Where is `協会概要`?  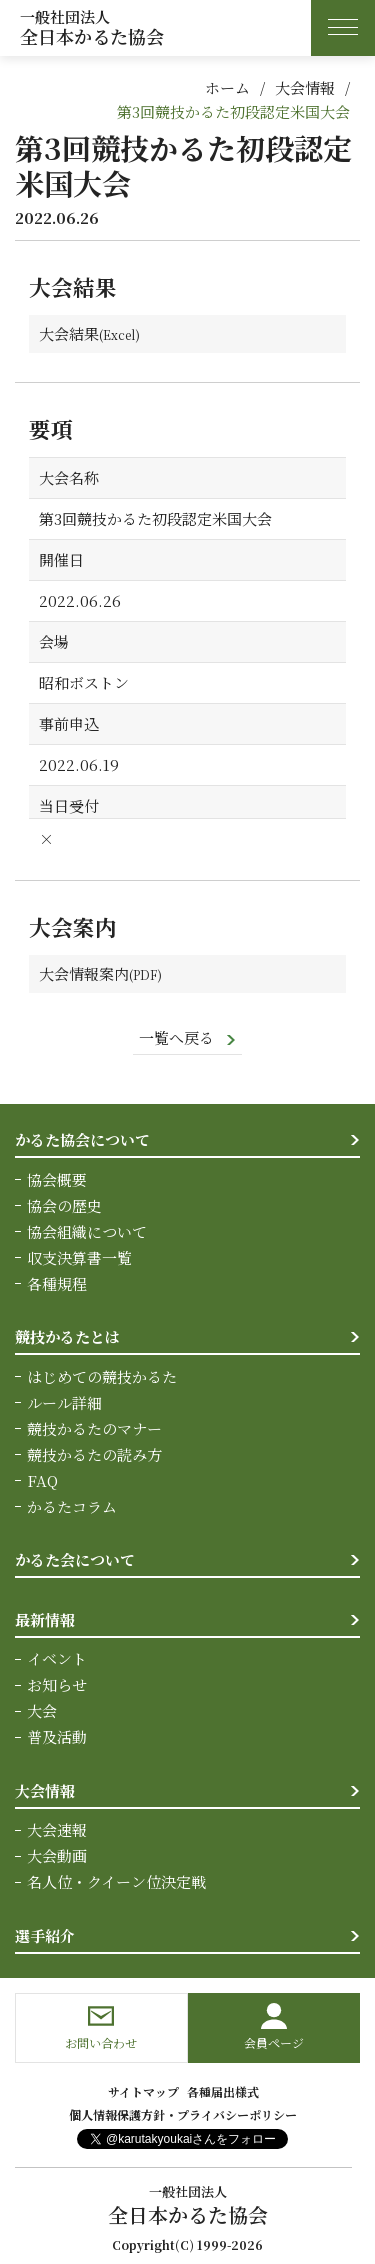 協会概要 is located at coordinates (57, 1179).